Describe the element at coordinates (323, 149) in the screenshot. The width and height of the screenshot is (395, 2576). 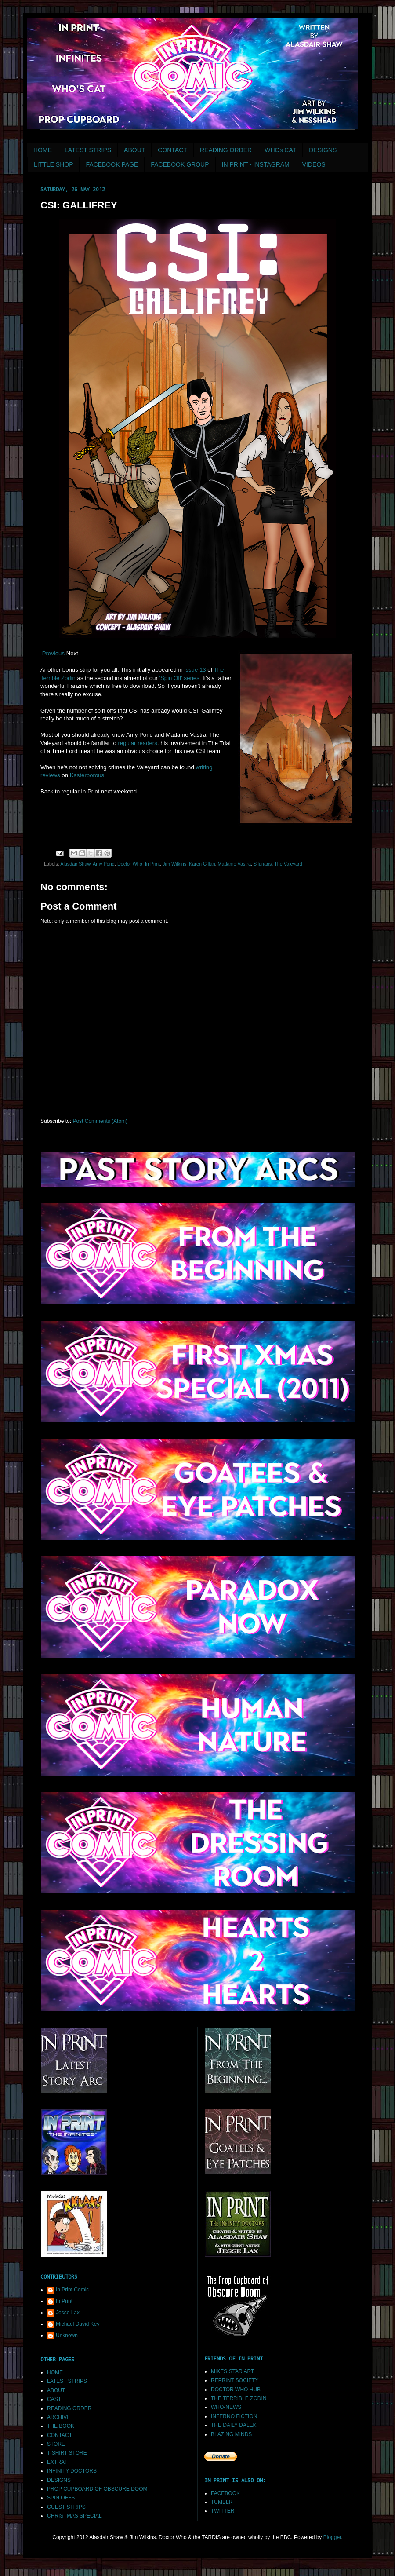
I see `DESIGNS` at that location.